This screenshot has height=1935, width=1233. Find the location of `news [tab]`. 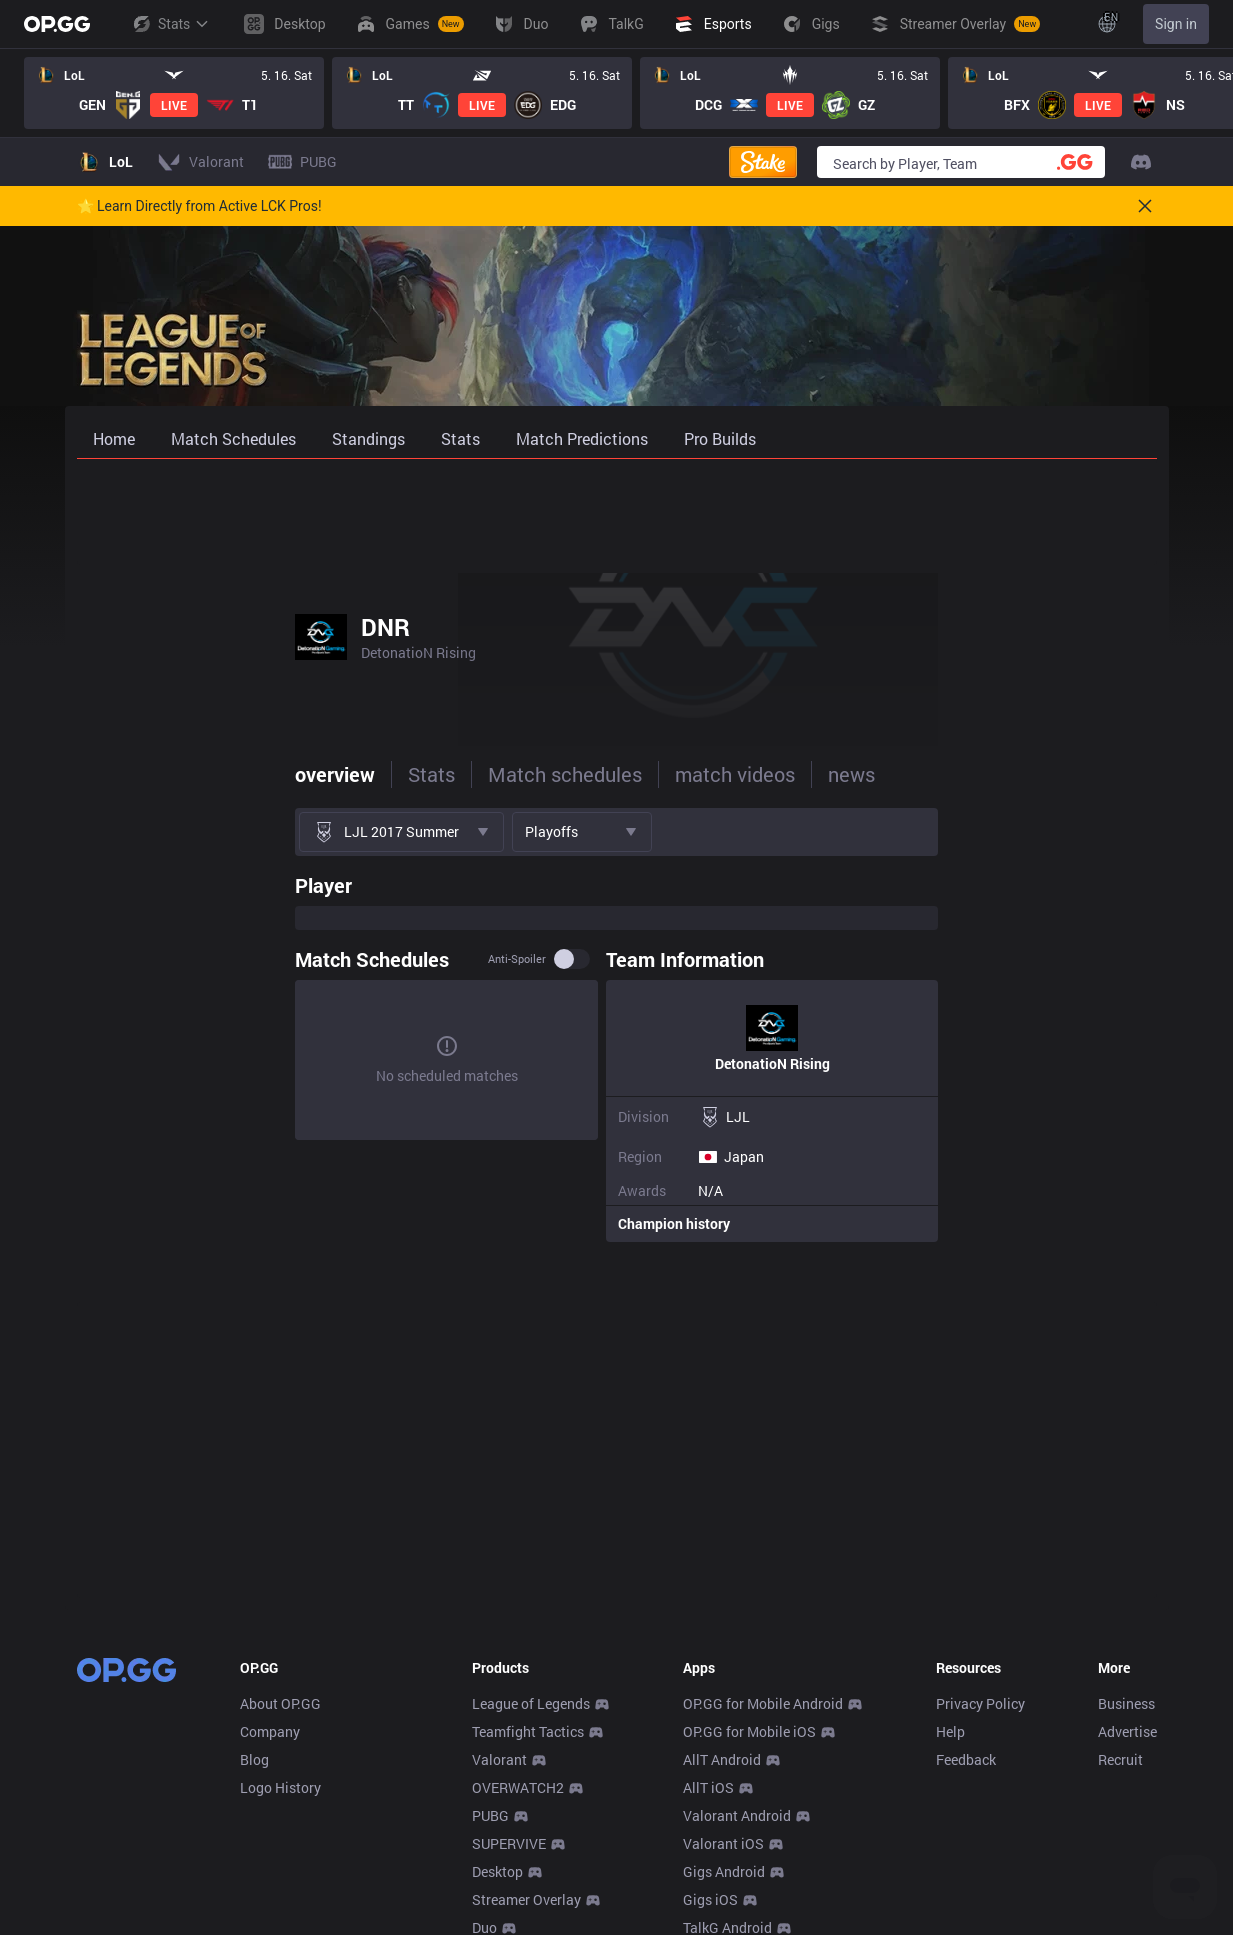

news [tab] is located at coordinates (633, 774).